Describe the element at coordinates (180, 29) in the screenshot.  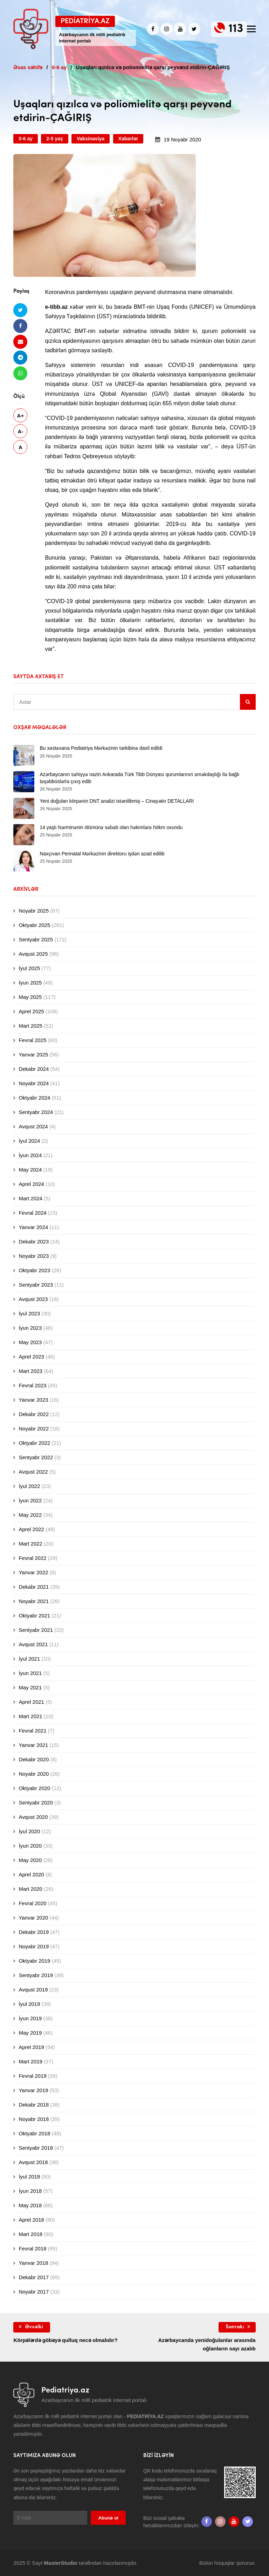
I see `[Youtube]` at that location.